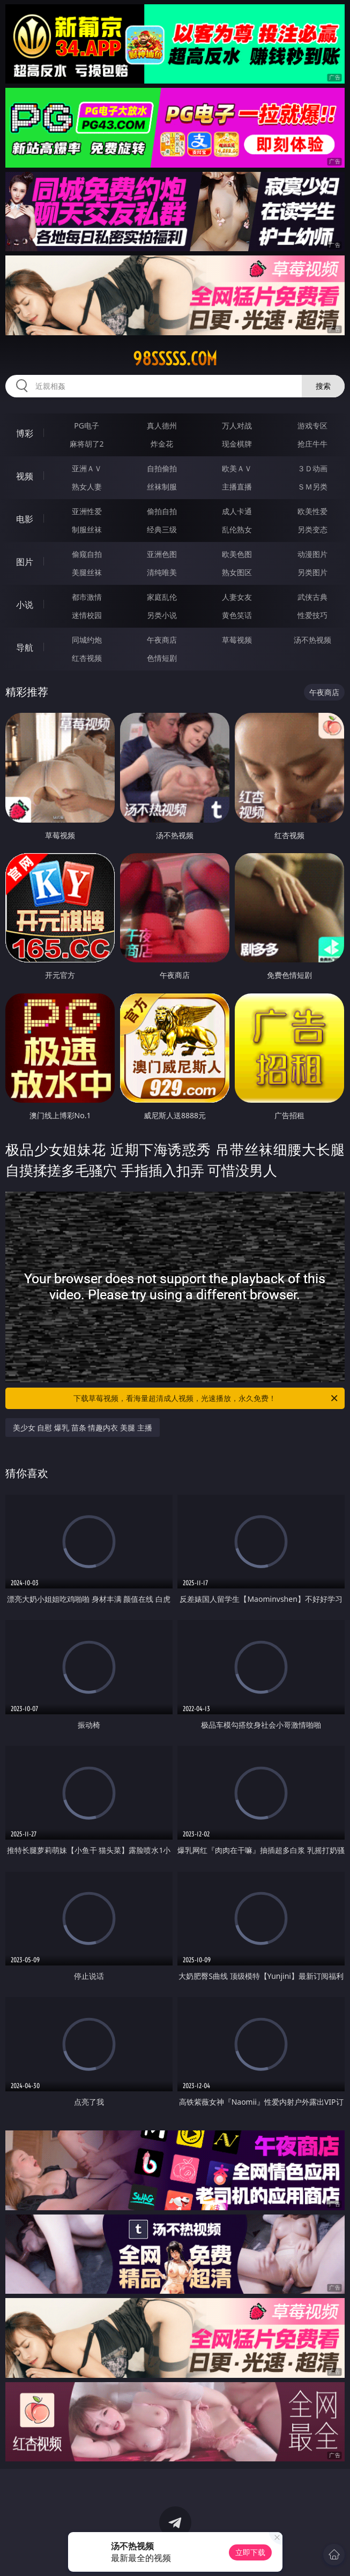 The width and height of the screenshot is (350, 2576). Describe the element at coordinates (237, 640) in the screenshot. I see `草莓视频` at that location.